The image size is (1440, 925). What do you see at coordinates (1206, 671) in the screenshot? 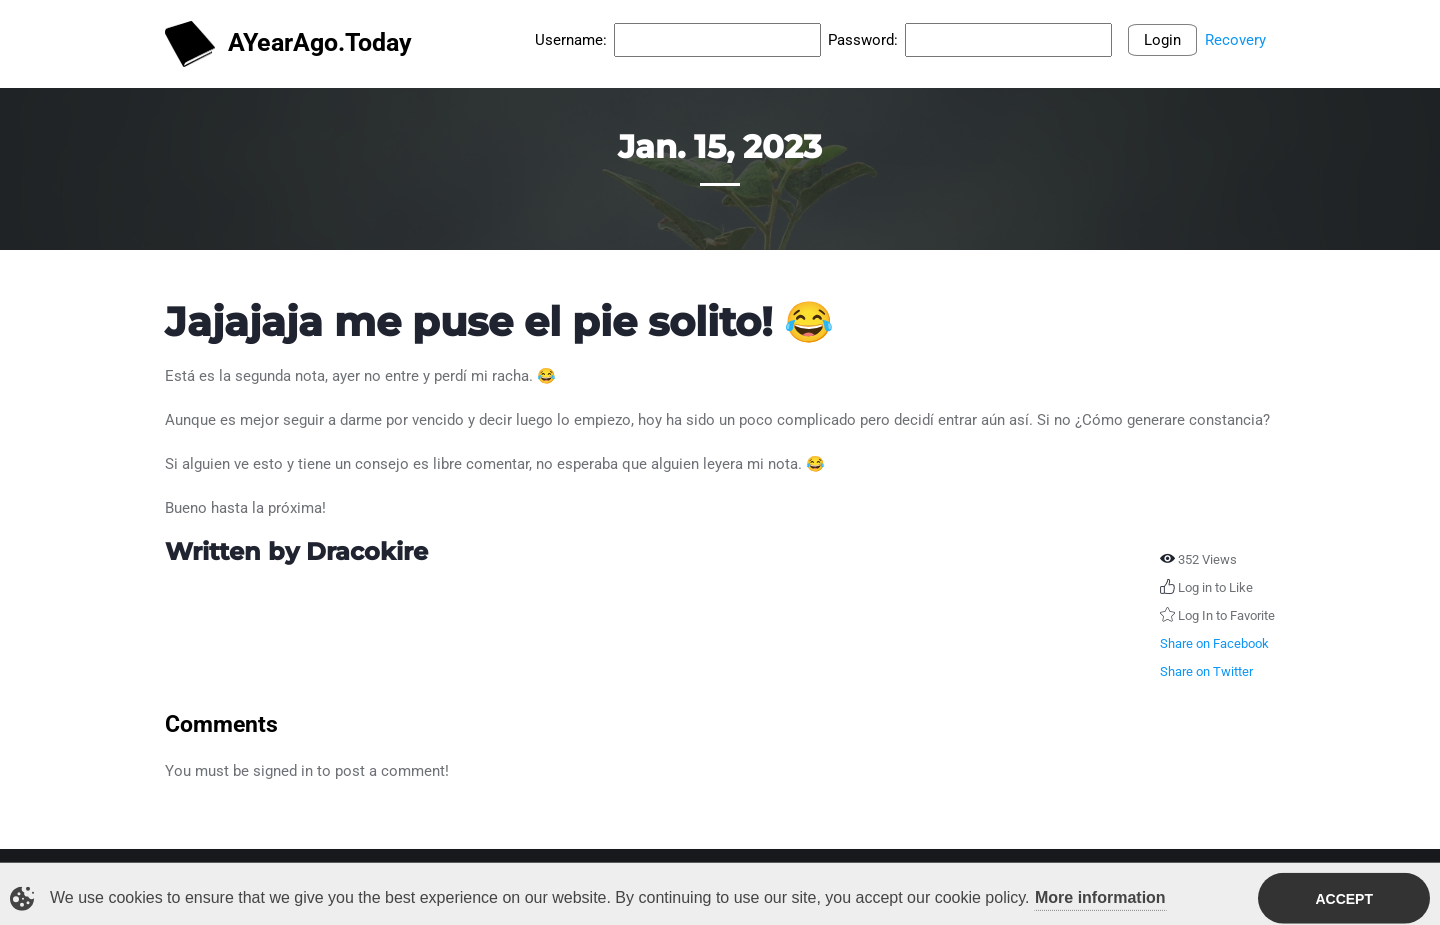
I see `Share on Twitter` at bounding box center [1206, 671].